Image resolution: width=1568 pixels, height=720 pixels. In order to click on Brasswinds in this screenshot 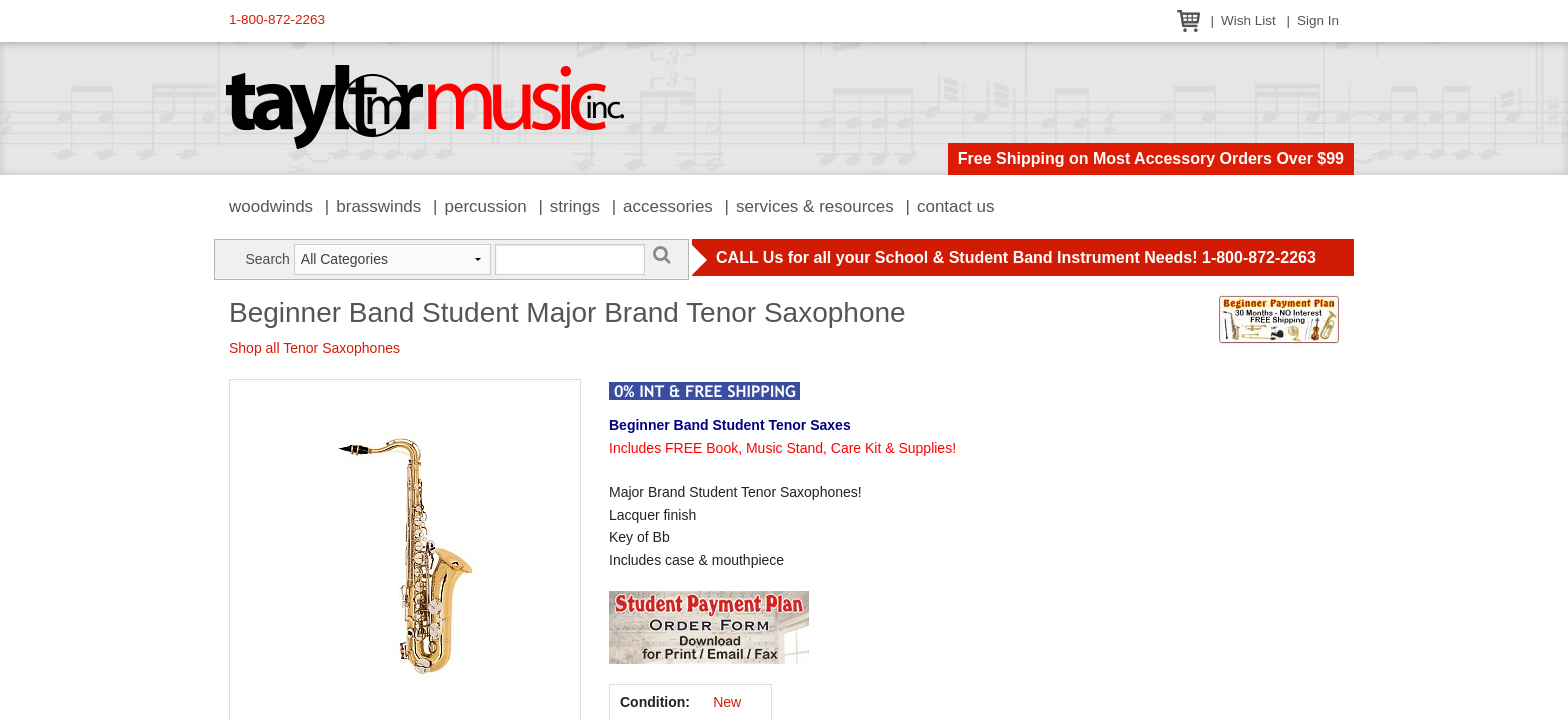, I will do `click(378, 206)`.